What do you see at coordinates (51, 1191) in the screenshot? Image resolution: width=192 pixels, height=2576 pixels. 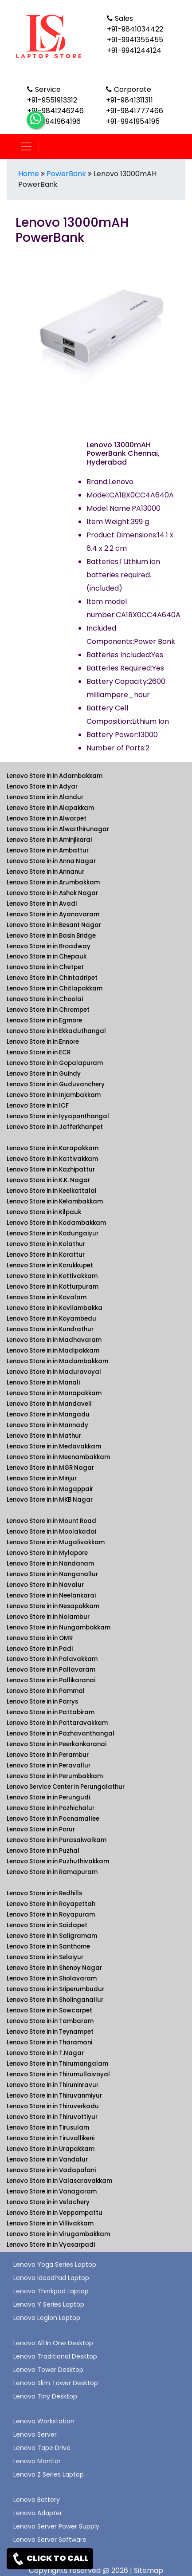 I see `Lenovo Store in in Keelkattalai` at bounding box center [51, 1191].